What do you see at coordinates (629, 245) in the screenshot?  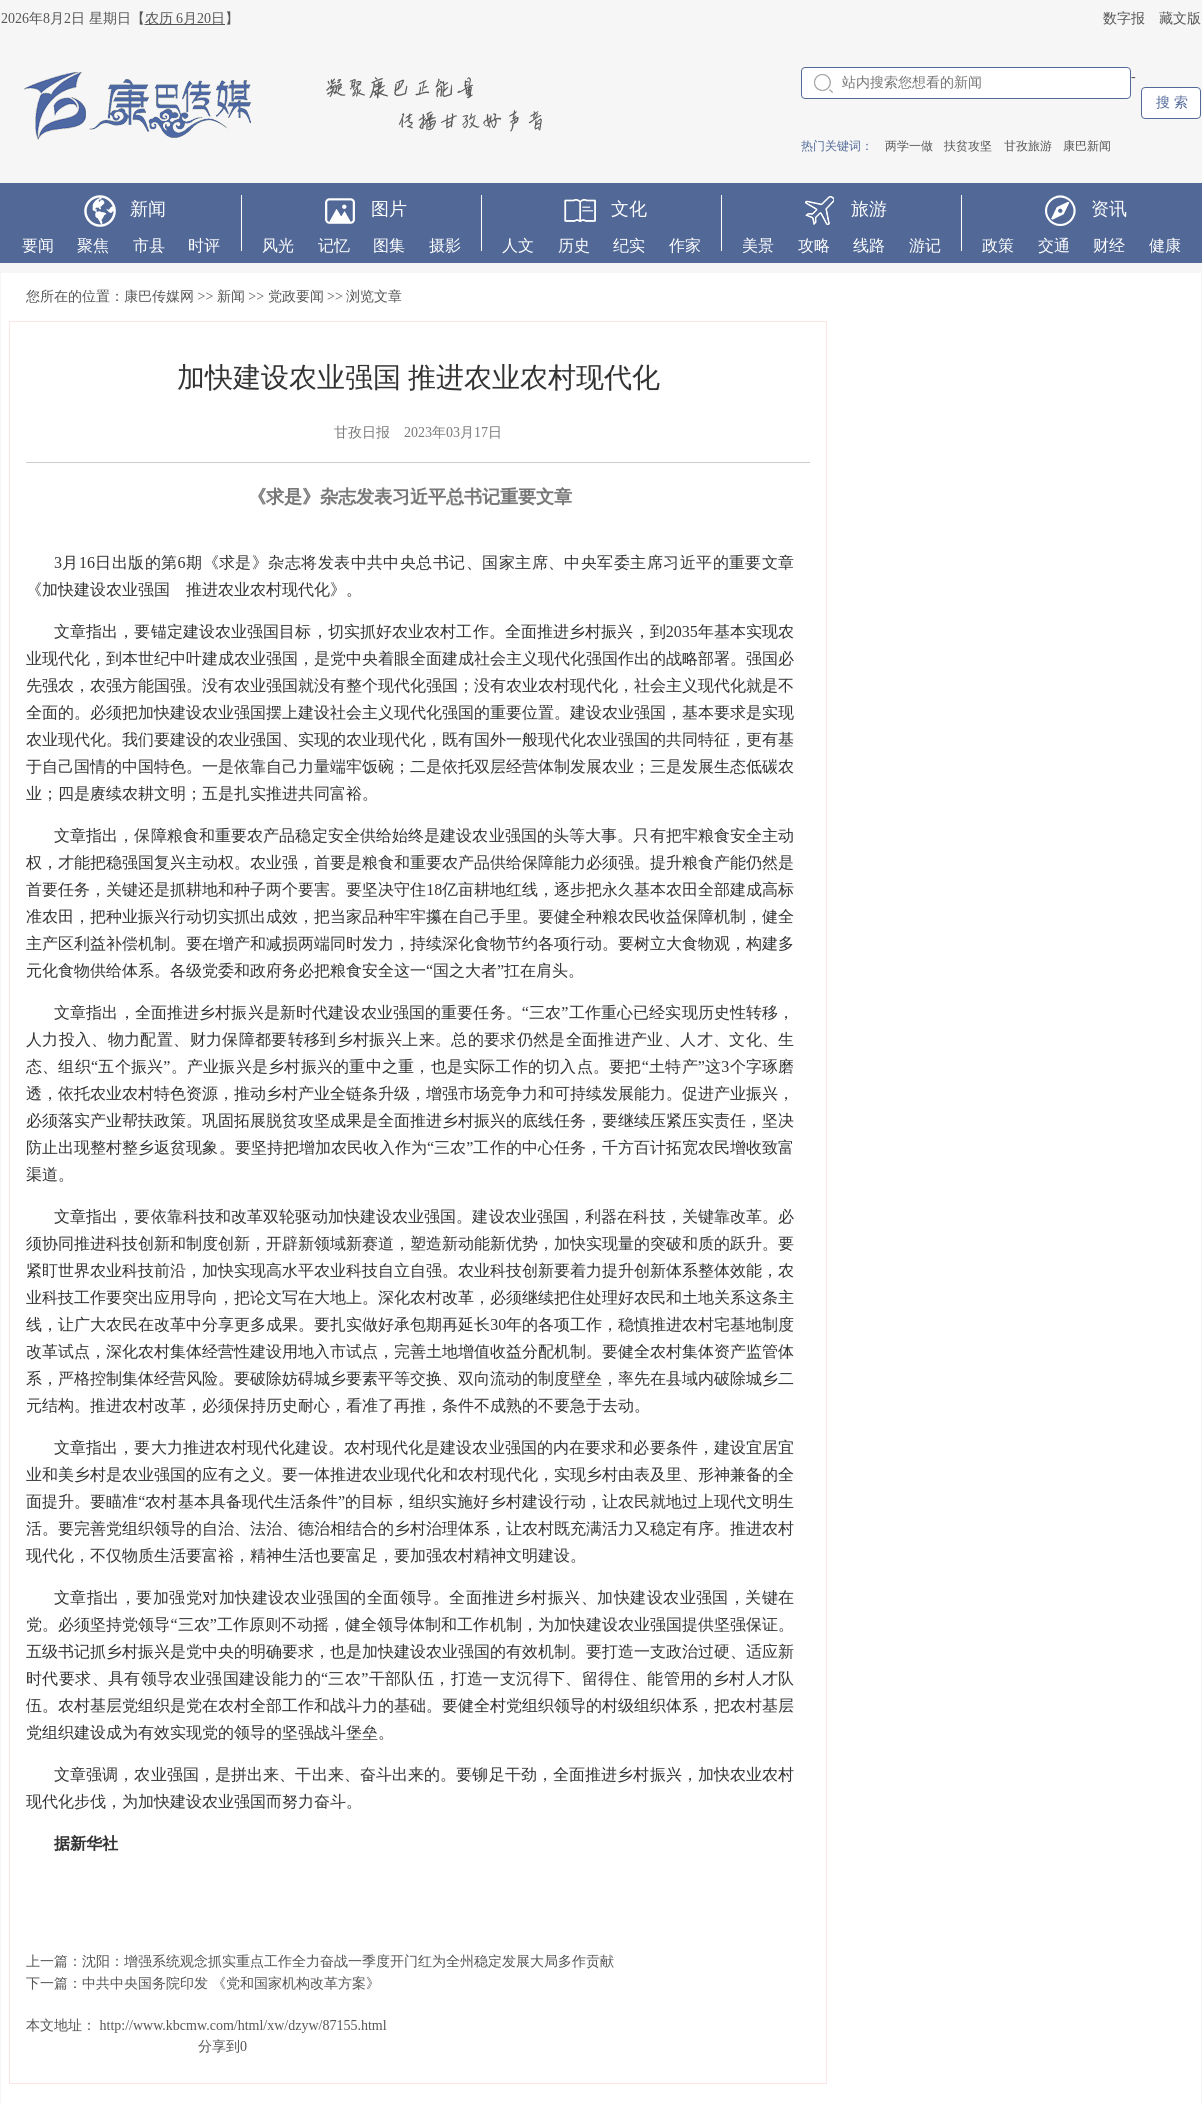 I see `纪实` at bounding box center [629, 245].